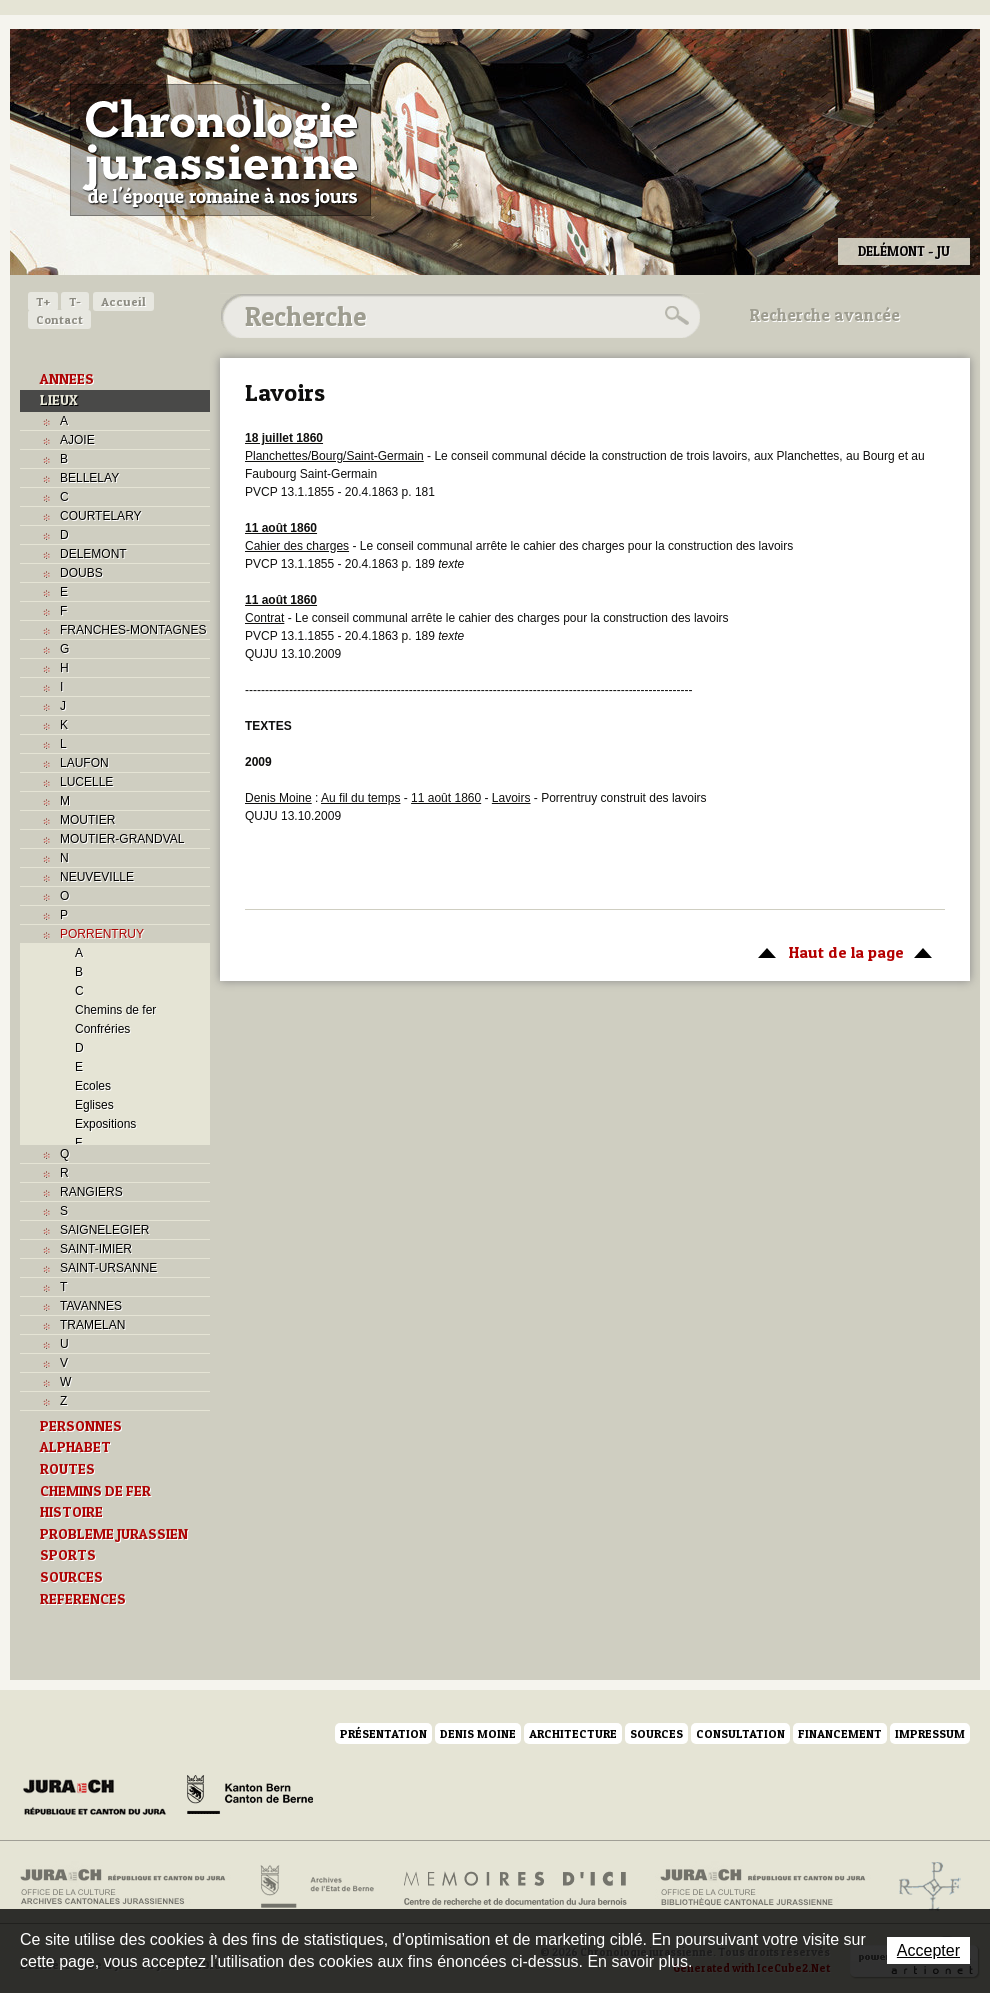 The width and height of the screenshot is (990, 1993). Describe the element at coordinates (89, 478) in the screenshot. I see `BELLELAY` at that location.